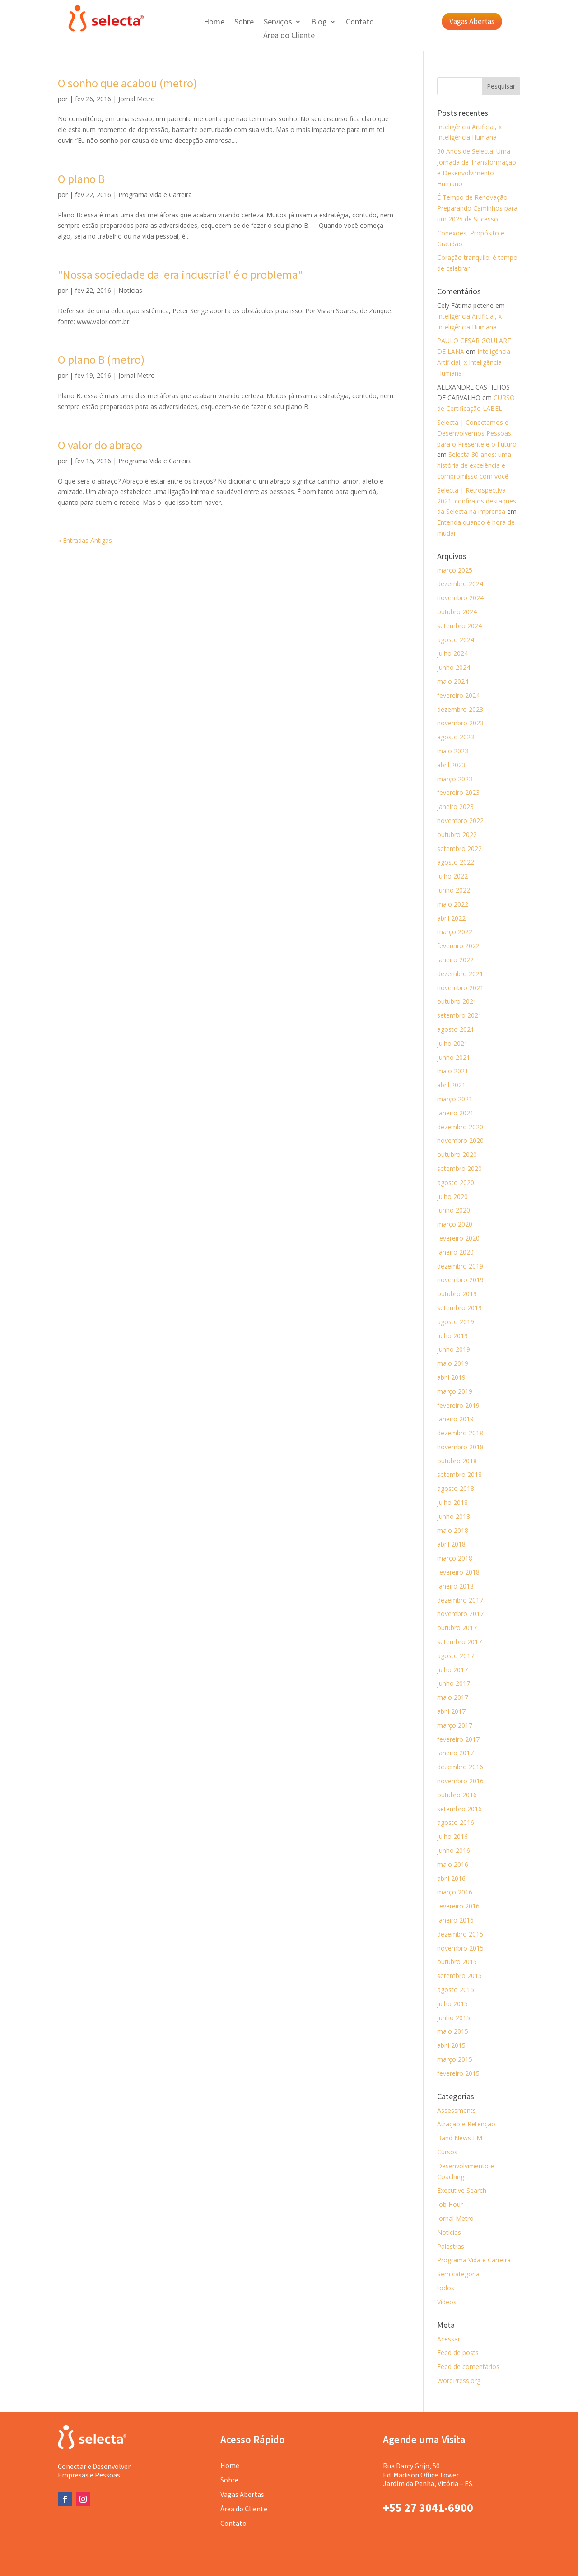 The width and height of the screenshot is (578, 2576). Describe the element at coordinates (476, 501) in the screenshot. I see `Selecta | Retrospectiva 2021: confira os destaques da Selecta na imprensa` at that location.